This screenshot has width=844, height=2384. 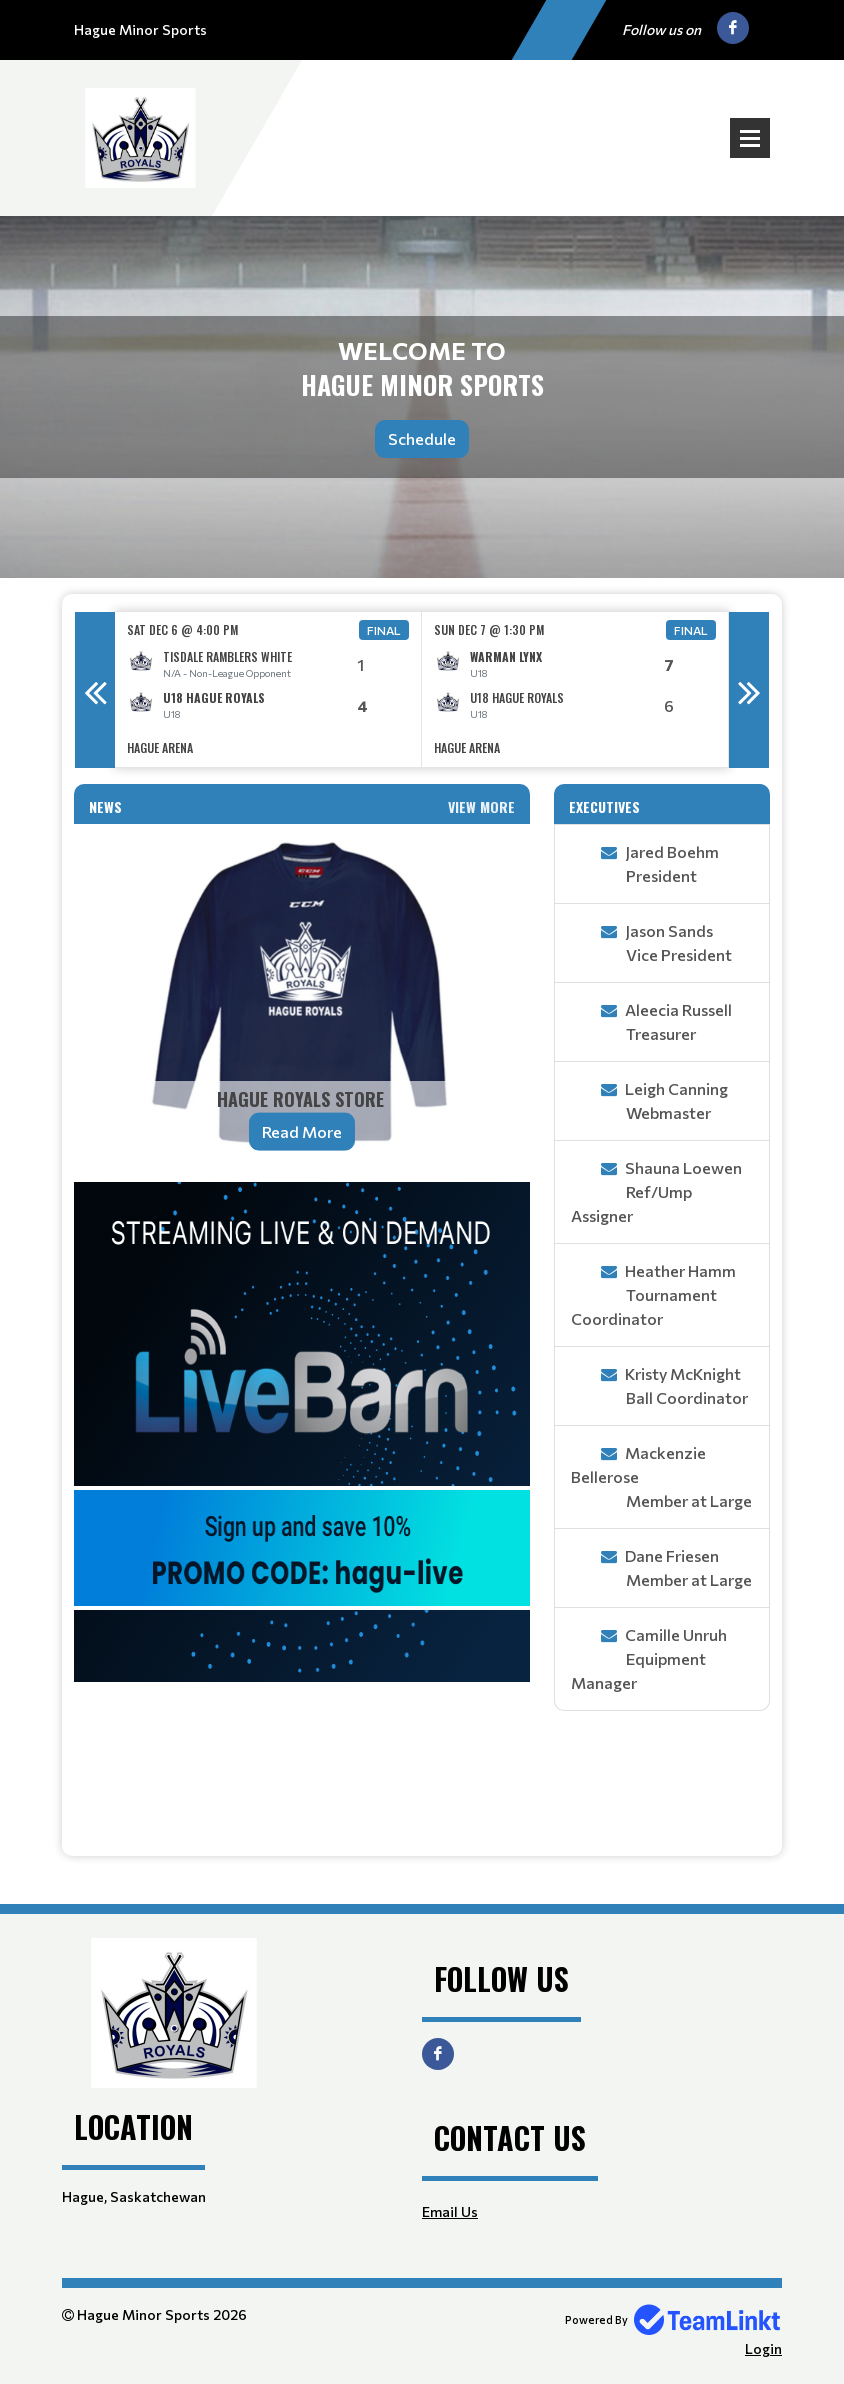 I want to click on [textbox], so click(x=302, y=1511).